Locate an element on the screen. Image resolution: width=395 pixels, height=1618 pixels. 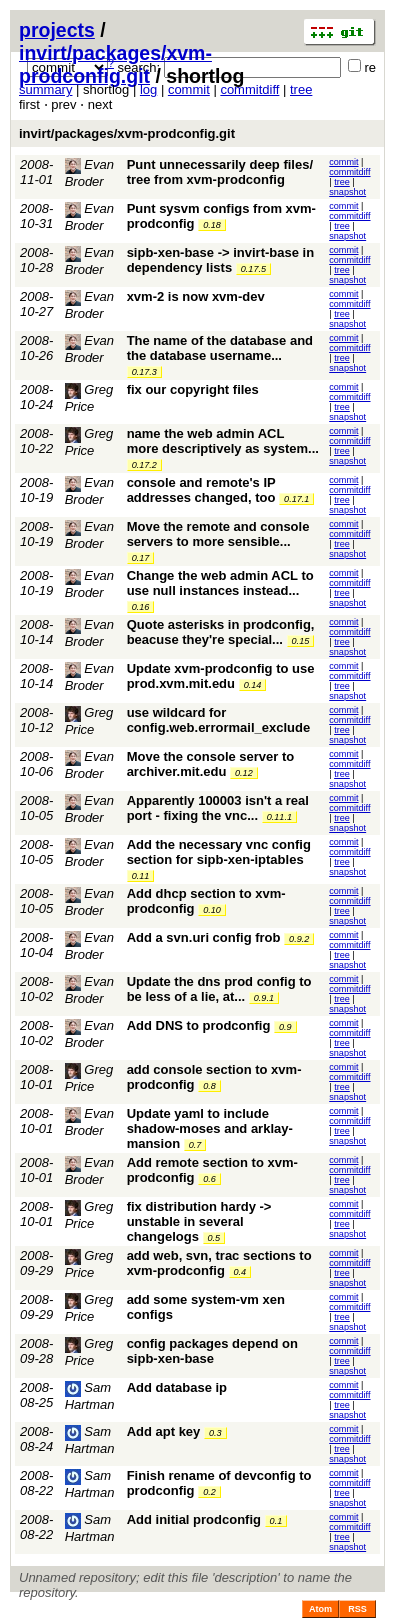
0.7 is located at coordinates (195, 1145).